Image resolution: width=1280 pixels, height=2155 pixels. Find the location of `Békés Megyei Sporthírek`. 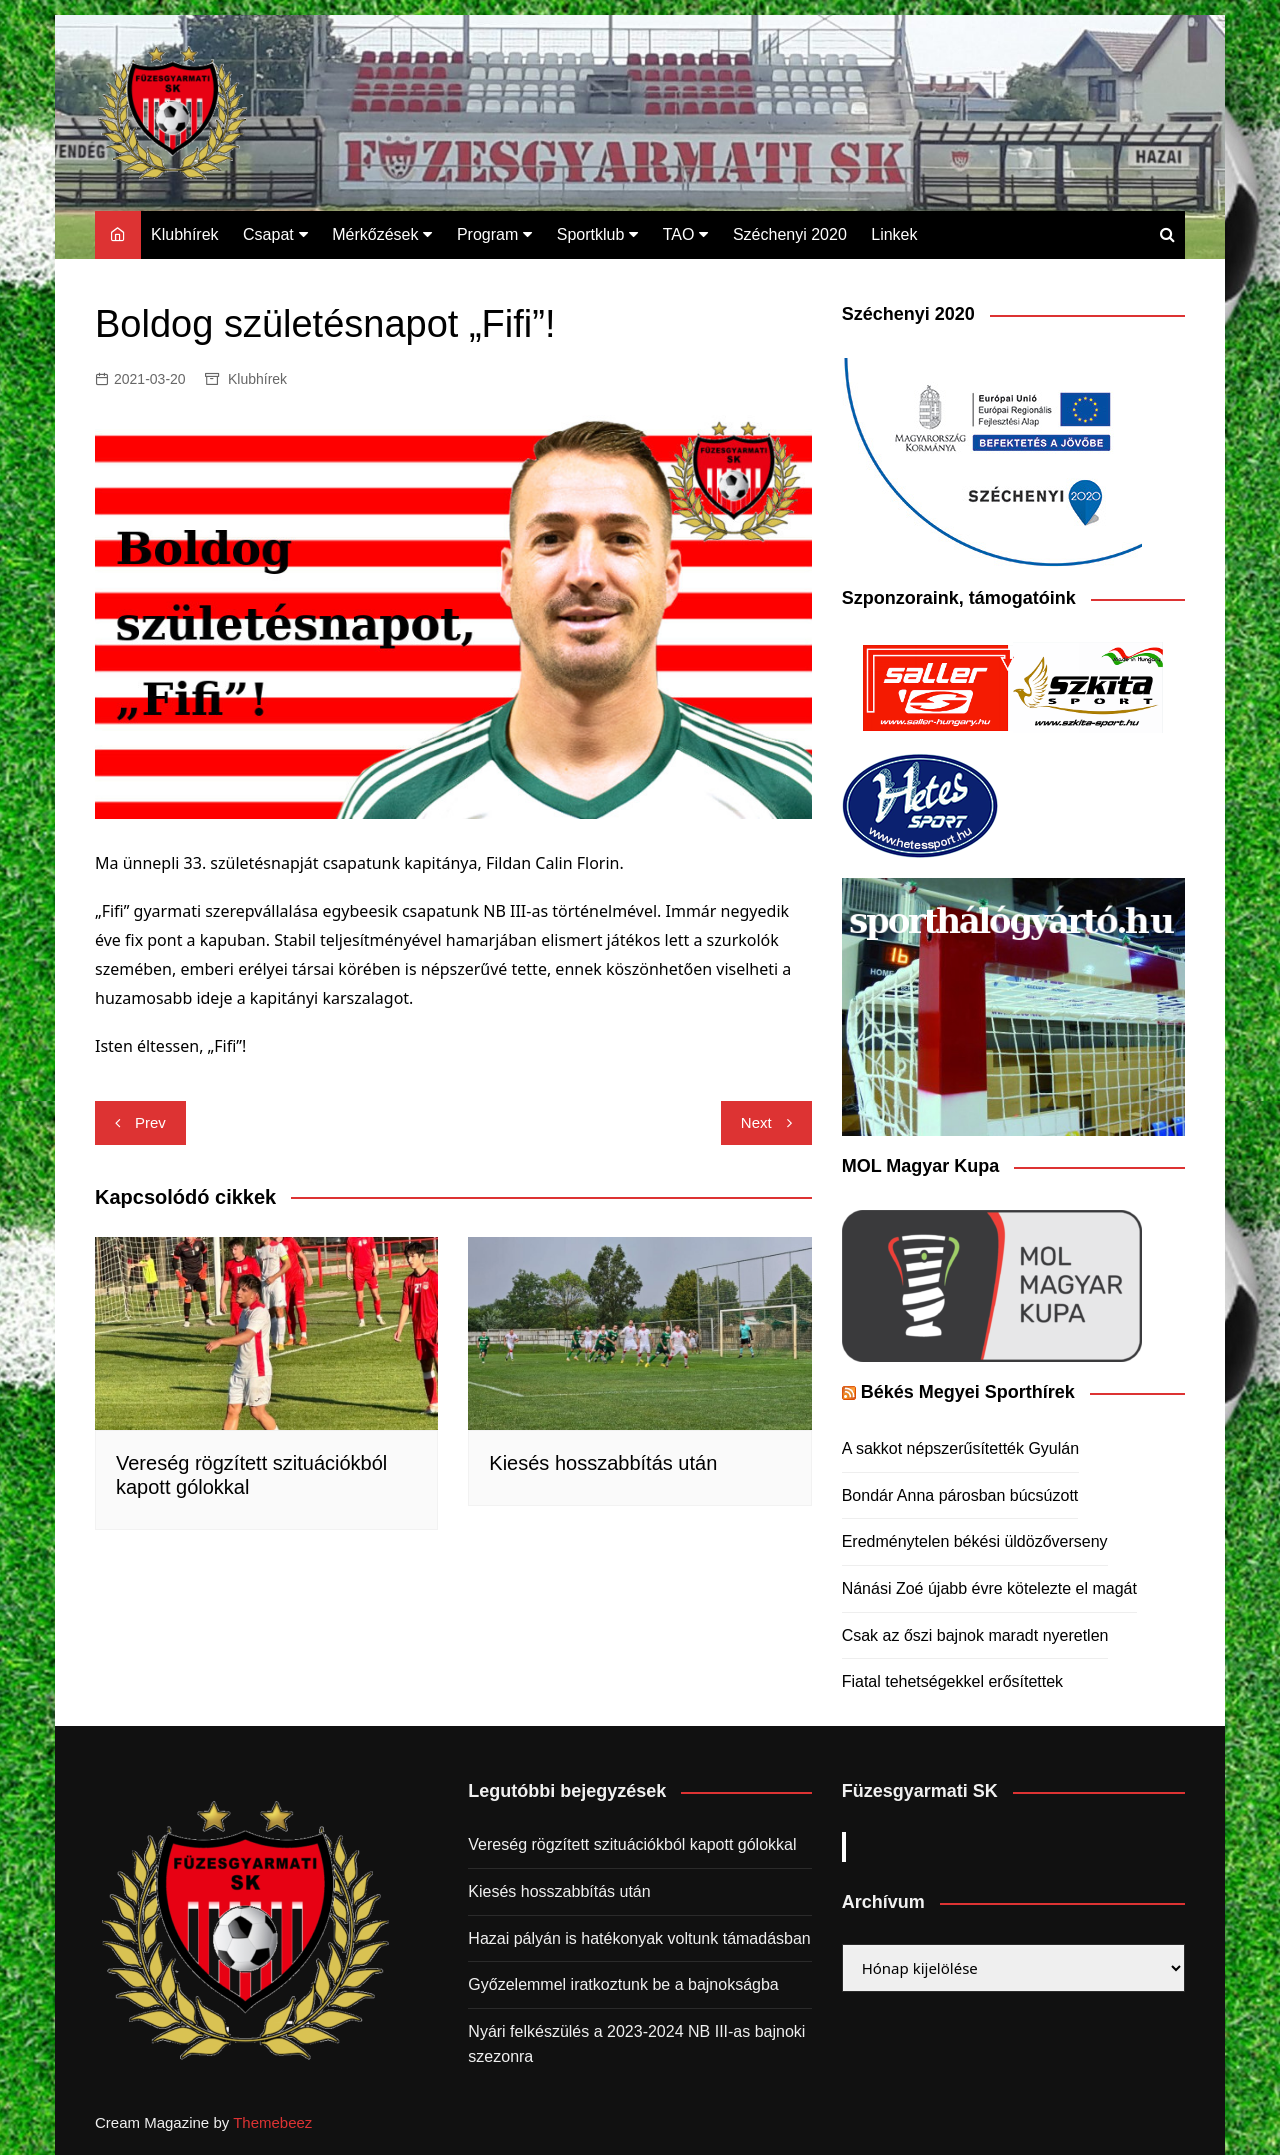

Békés Megyei Sporthírek is located at coordinates (968, 1392).